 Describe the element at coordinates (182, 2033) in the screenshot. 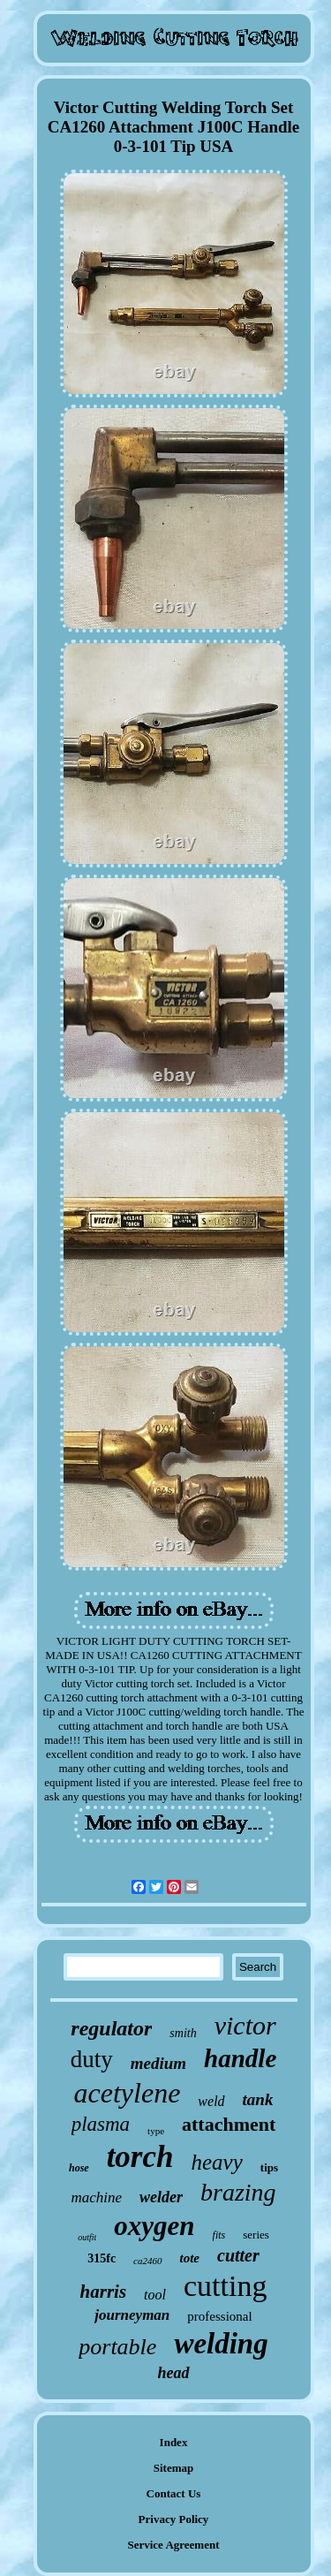

I see `smith` at that location.